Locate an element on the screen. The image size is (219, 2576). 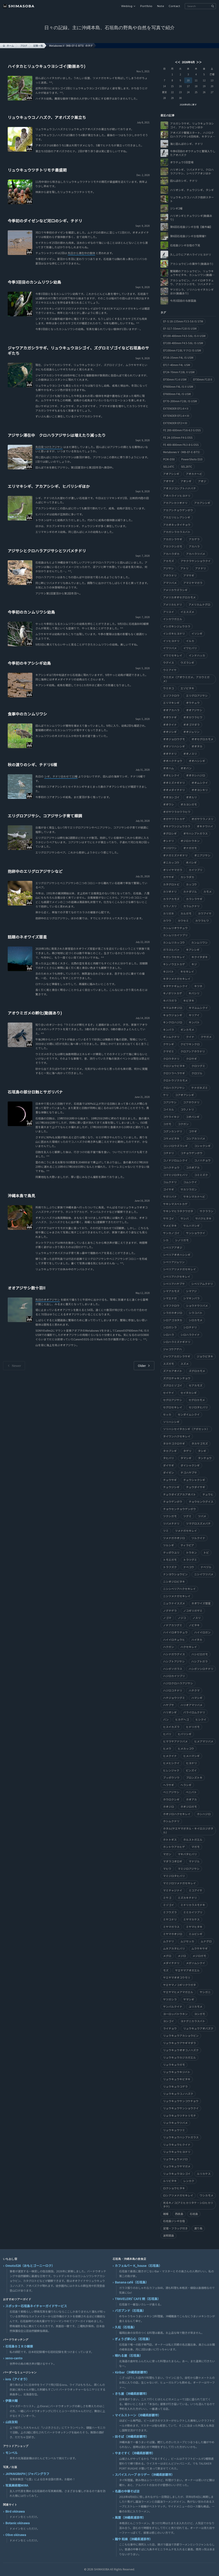
コホオアカ is located at coordinates (193, 1167).